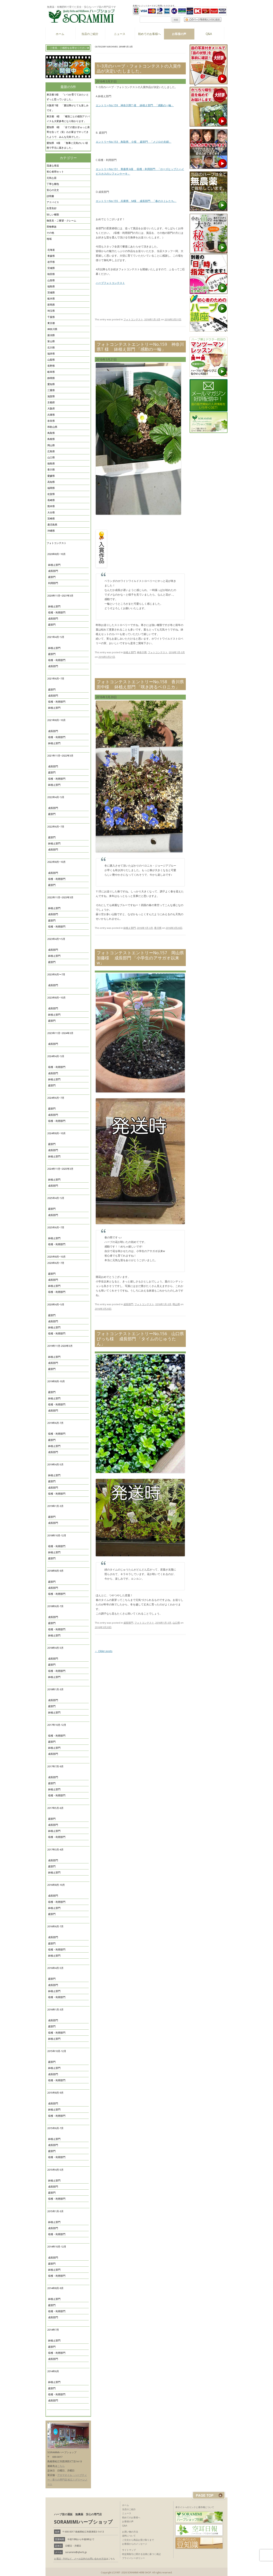 The height and width of the screenshot is (2576, 273). I want to click on 2018年4月-5月, so click(55, 1647).